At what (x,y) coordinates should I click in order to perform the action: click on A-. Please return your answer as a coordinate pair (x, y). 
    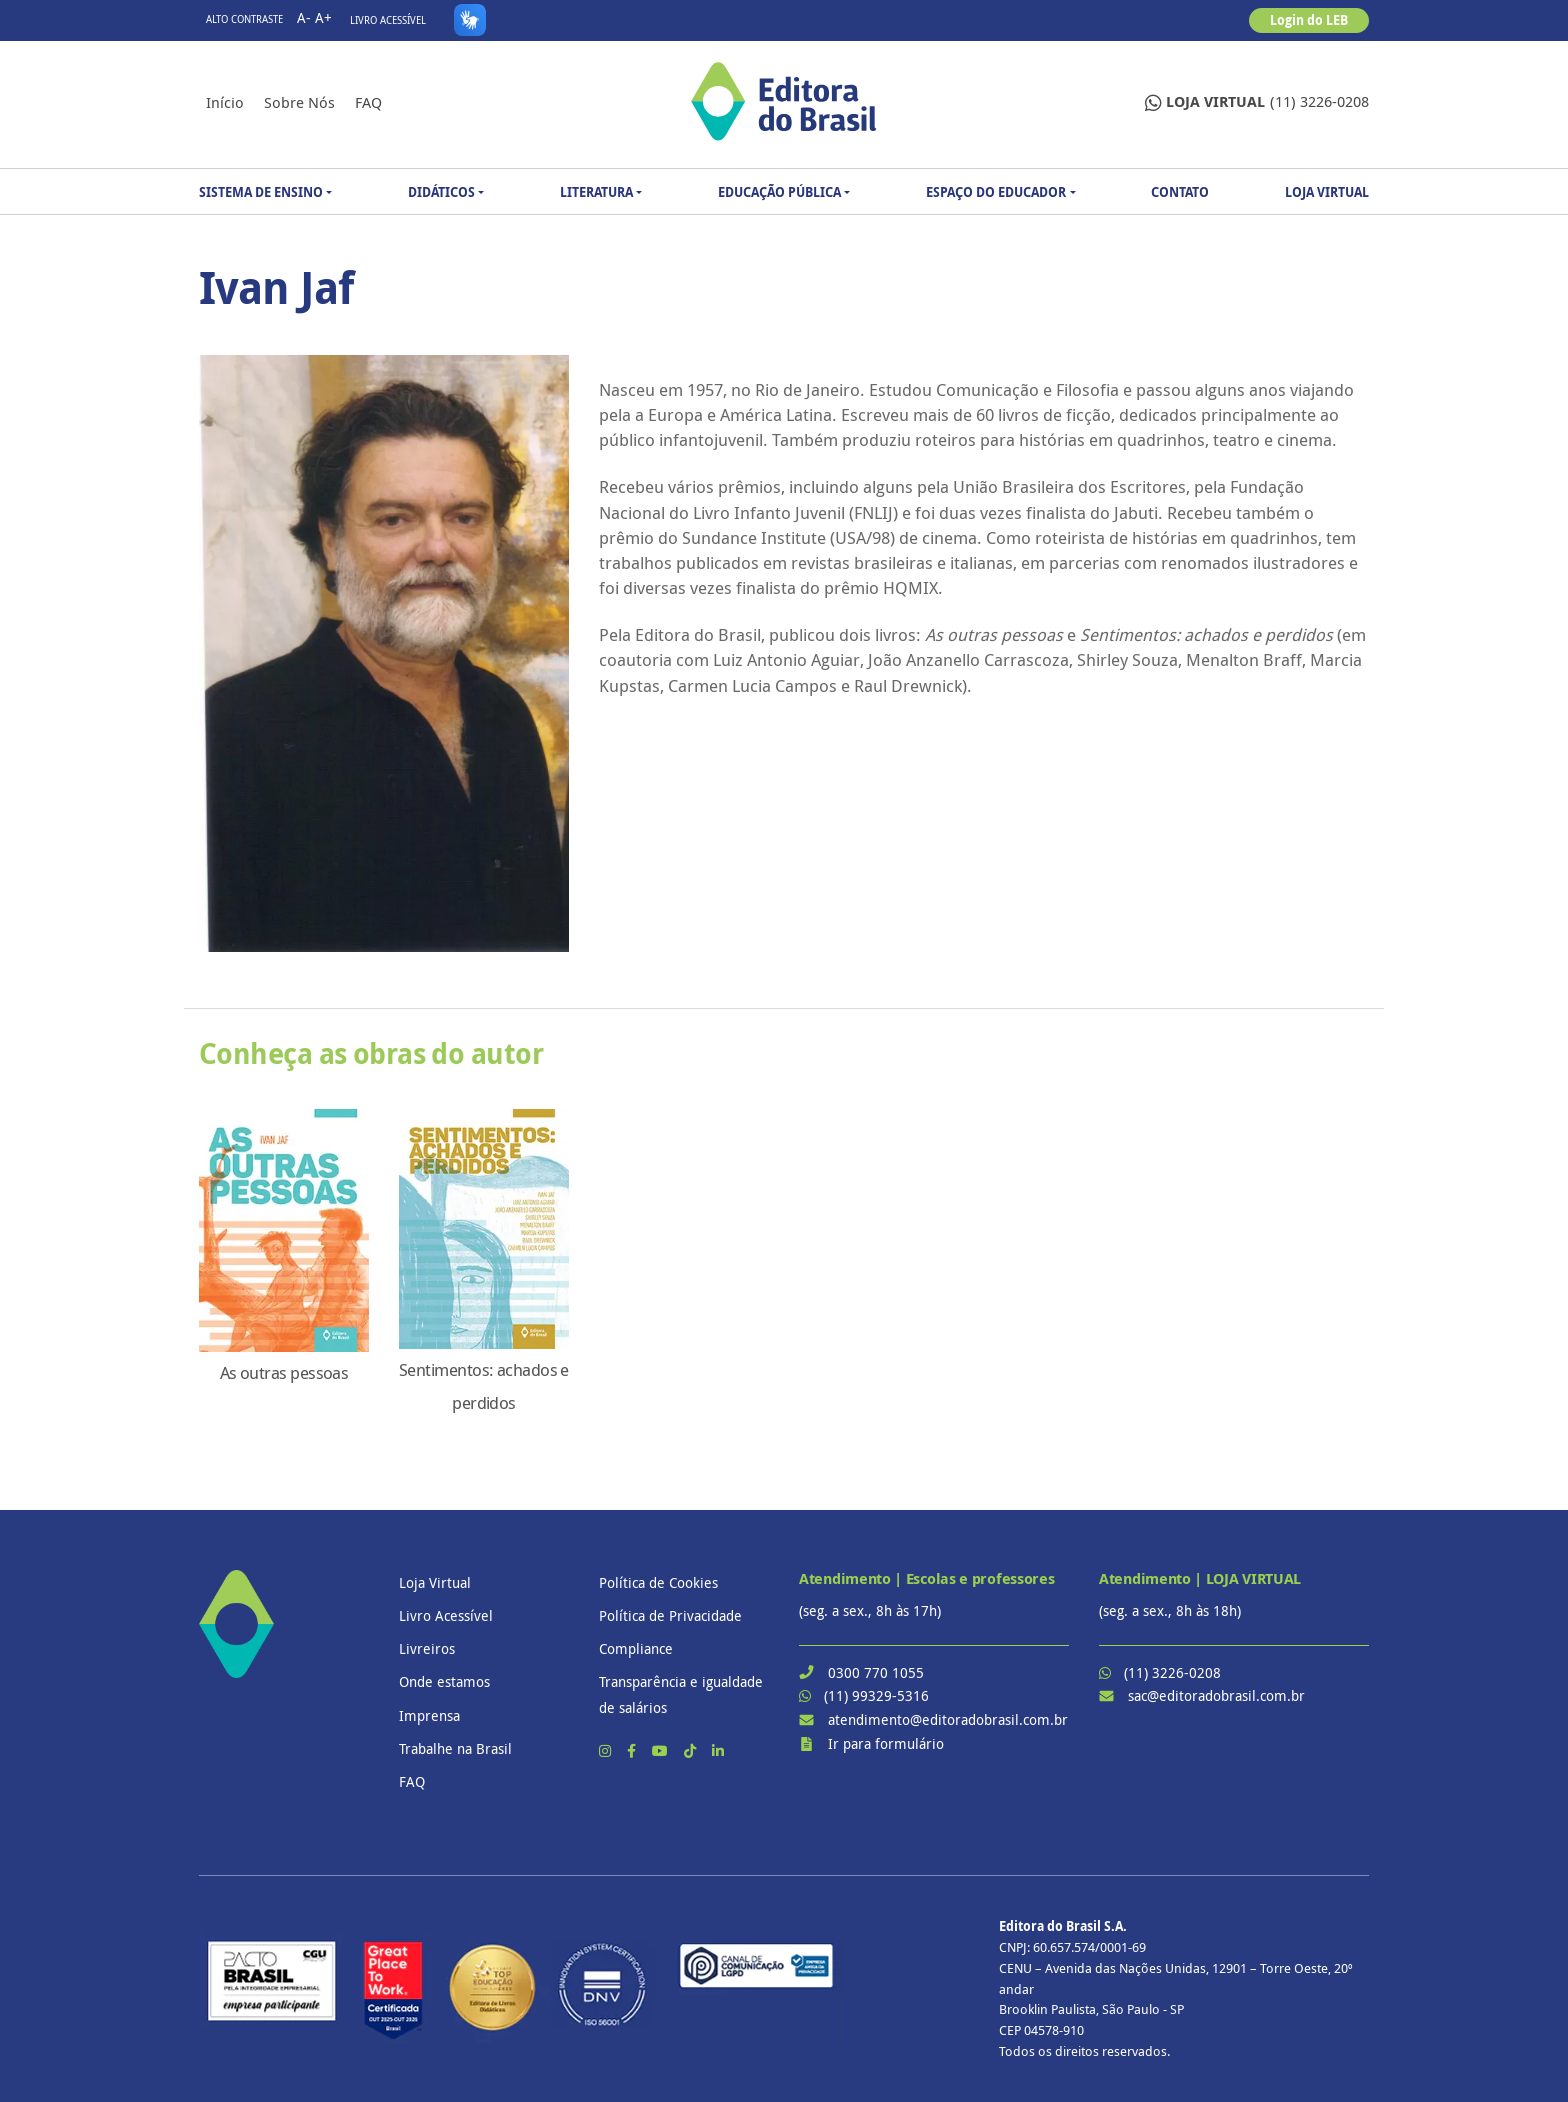
    Looking at the image, I should click on (304, 17).